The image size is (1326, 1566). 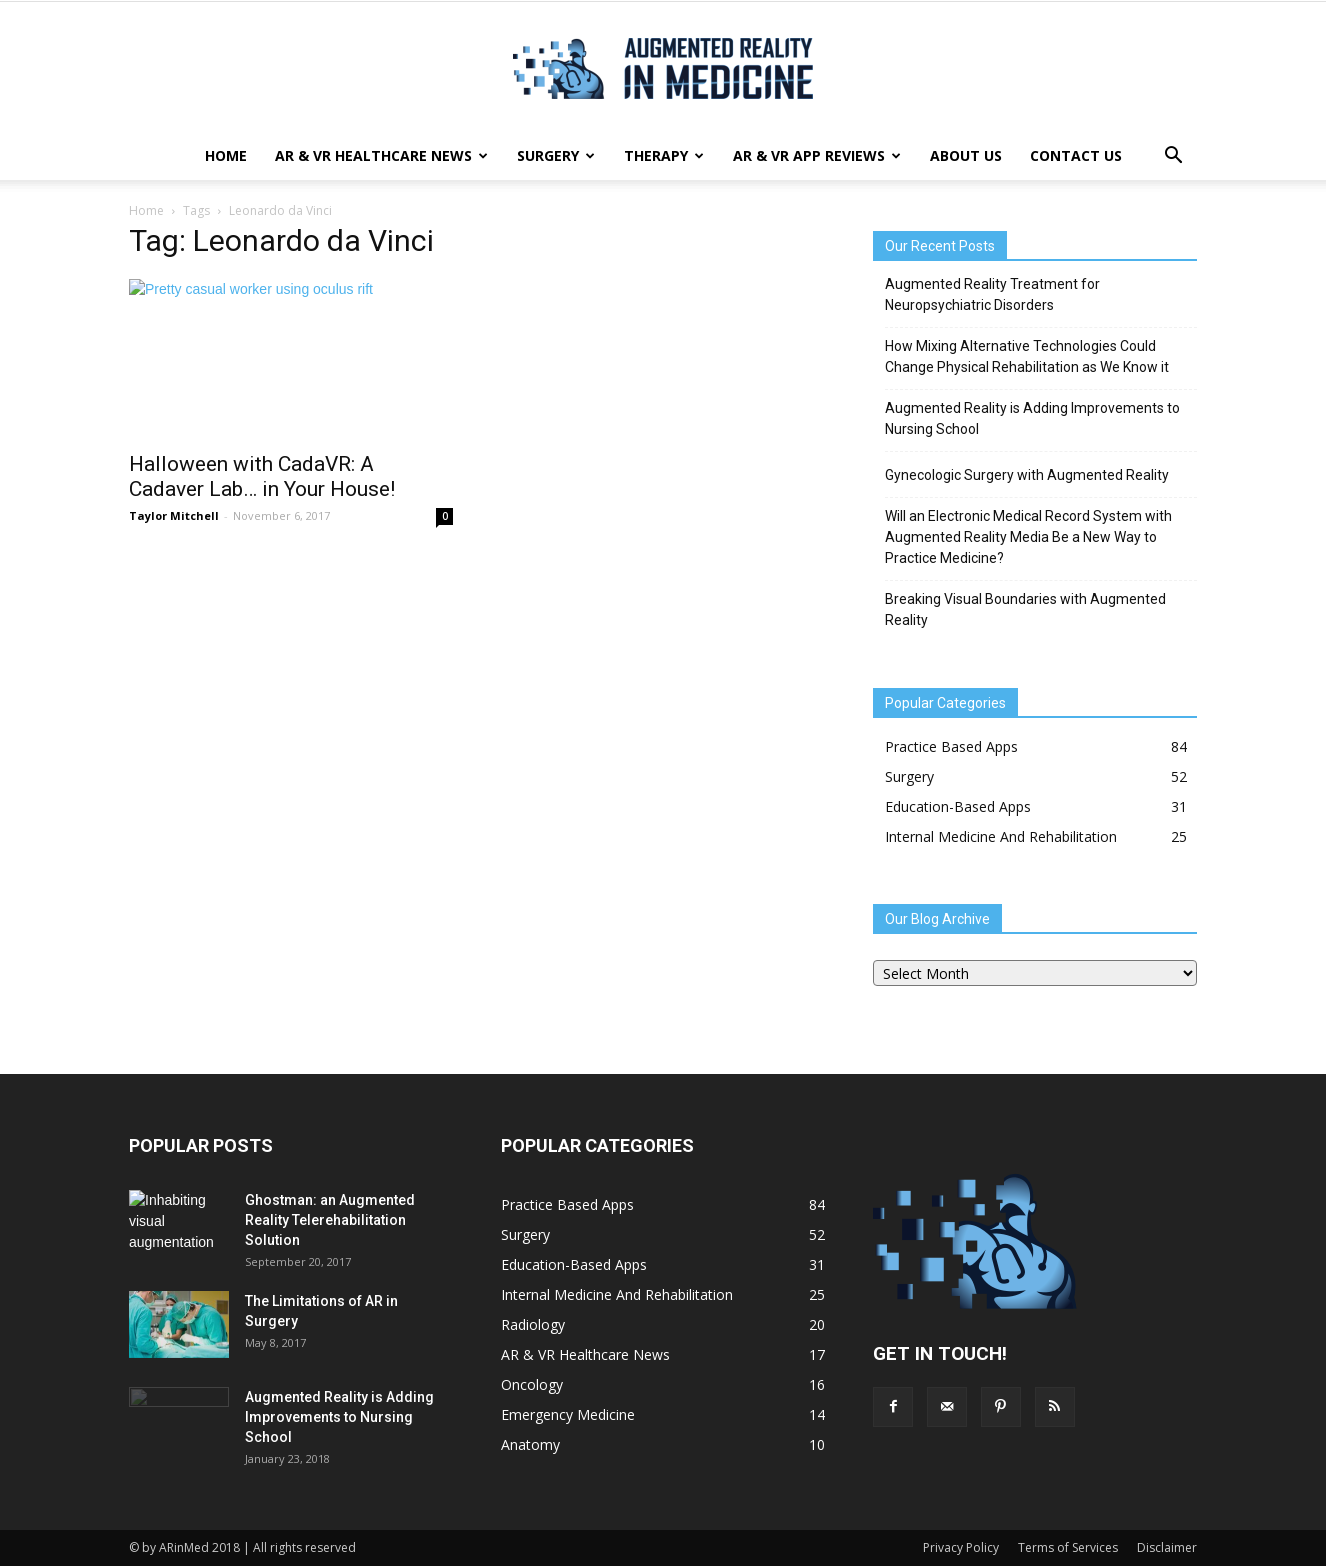 What do you see at coordinates (1076, 155) in the screenshot?
I see `Contact Us` at bounding box center [1076, 155].